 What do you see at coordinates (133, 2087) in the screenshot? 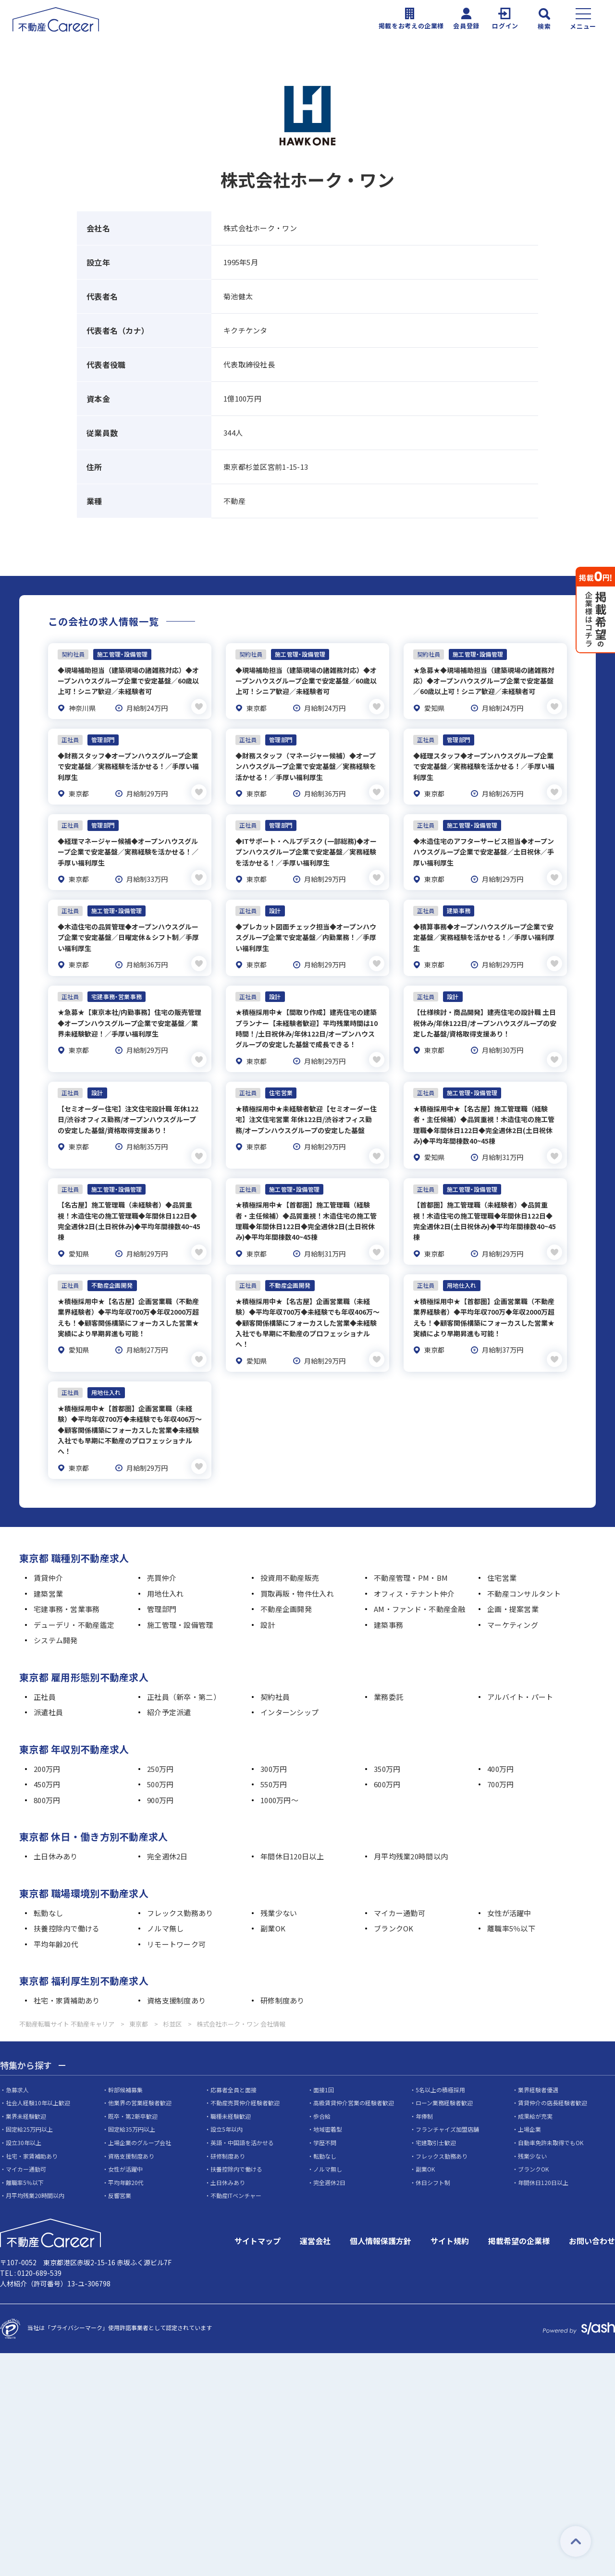
I see `既卒・第2新卒歓迎` at bounding box center [133, 2087].